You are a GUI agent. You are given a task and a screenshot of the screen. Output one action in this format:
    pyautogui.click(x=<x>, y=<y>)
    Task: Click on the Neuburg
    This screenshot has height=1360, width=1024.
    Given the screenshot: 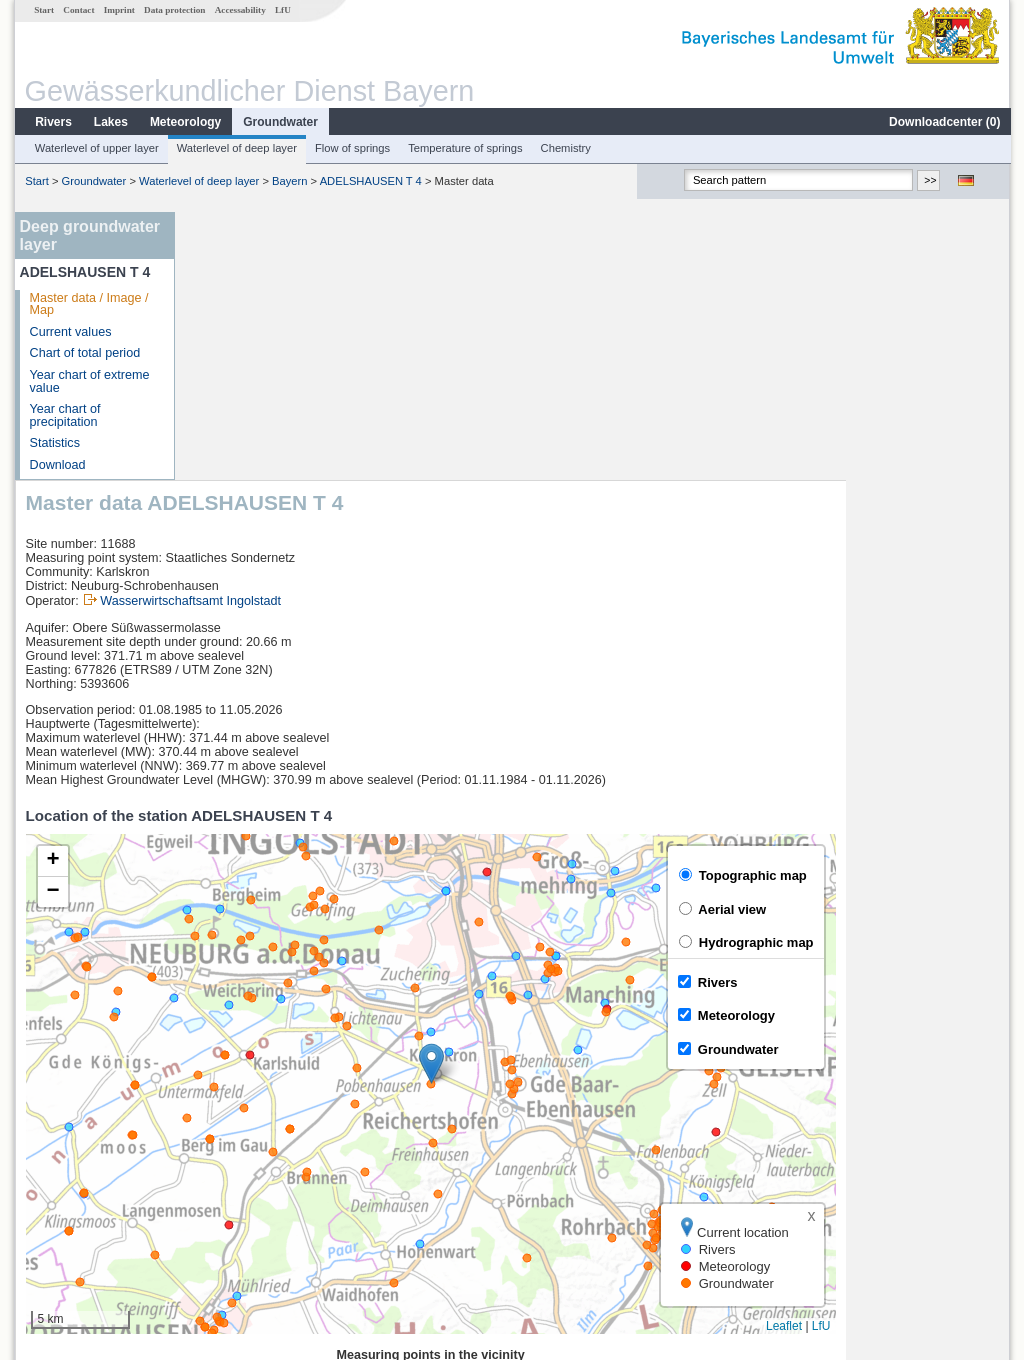 What is the action you would take?
    pyautogui.click(x=227, y=1132)
    